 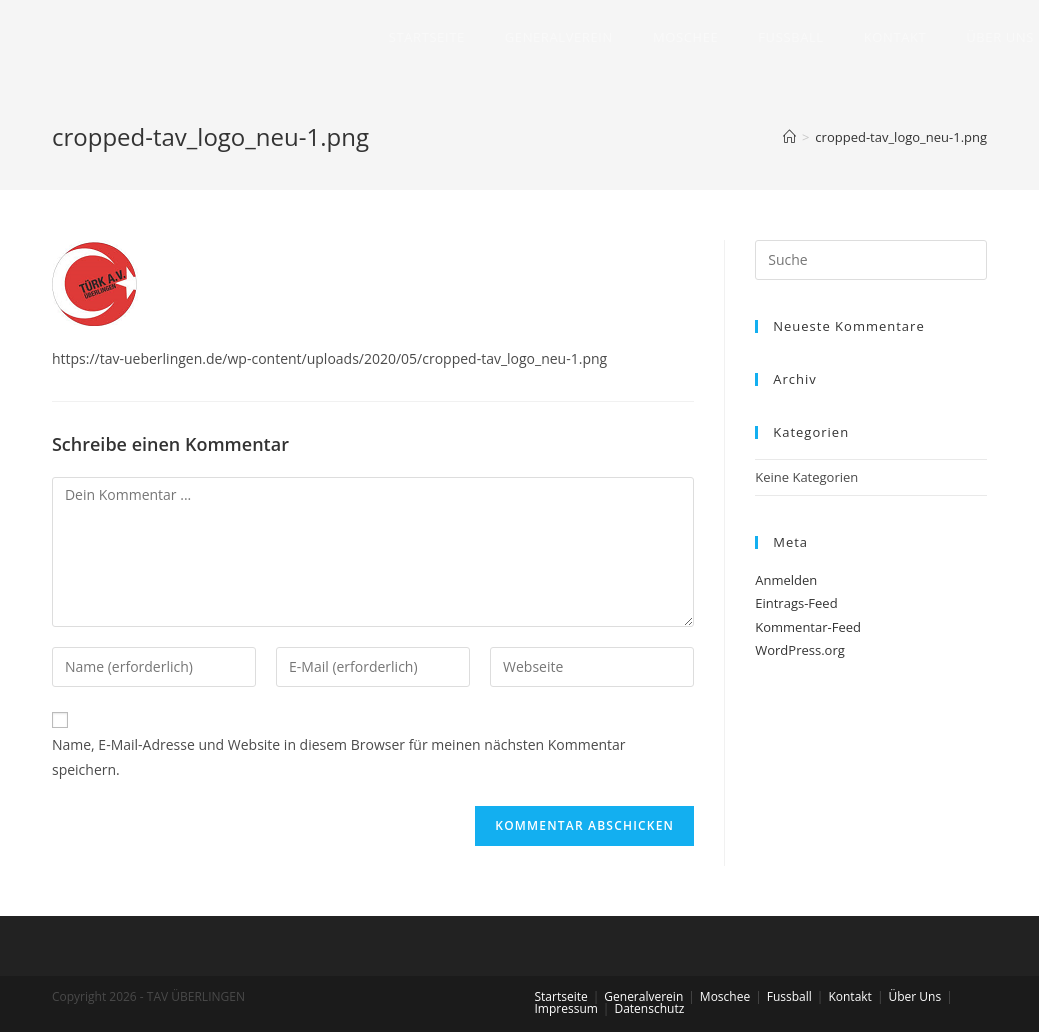 What do you see at coordinates (789, 996) in the screenshot?
I see `Fussball` at bounding box center [789, 996].